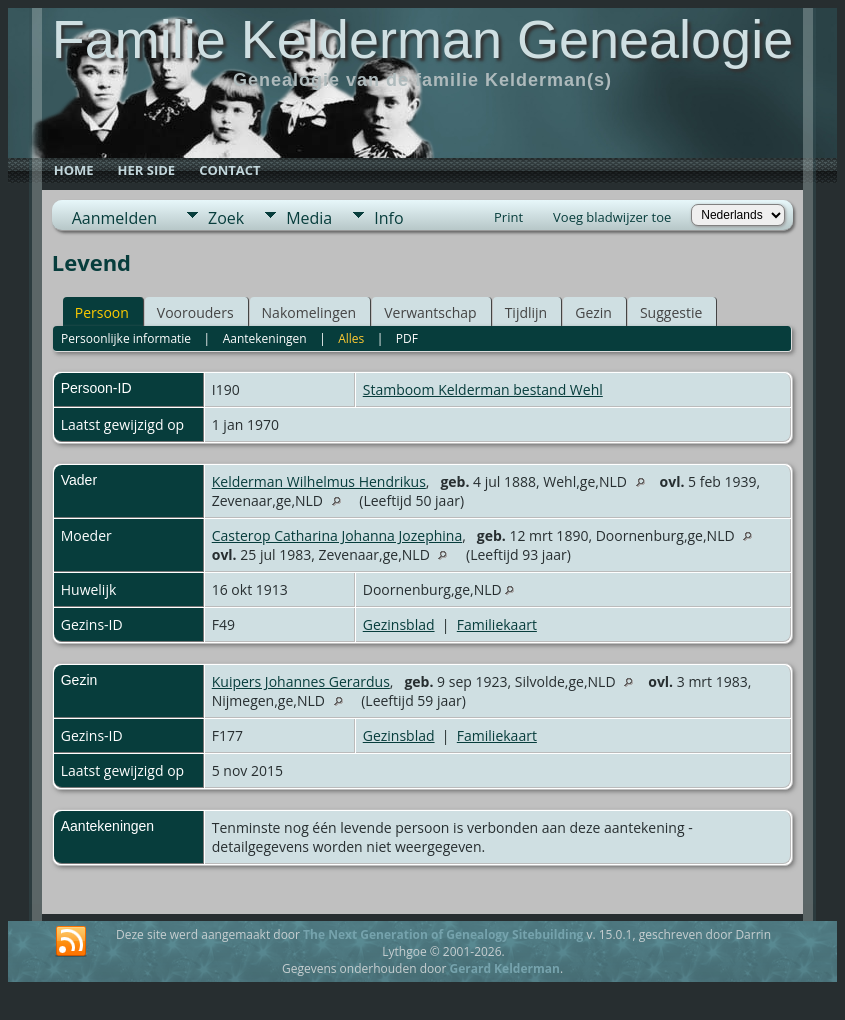  Describe the element at coordinates (497, 624) in the screenshot. I see `Familiekaart` at that location.